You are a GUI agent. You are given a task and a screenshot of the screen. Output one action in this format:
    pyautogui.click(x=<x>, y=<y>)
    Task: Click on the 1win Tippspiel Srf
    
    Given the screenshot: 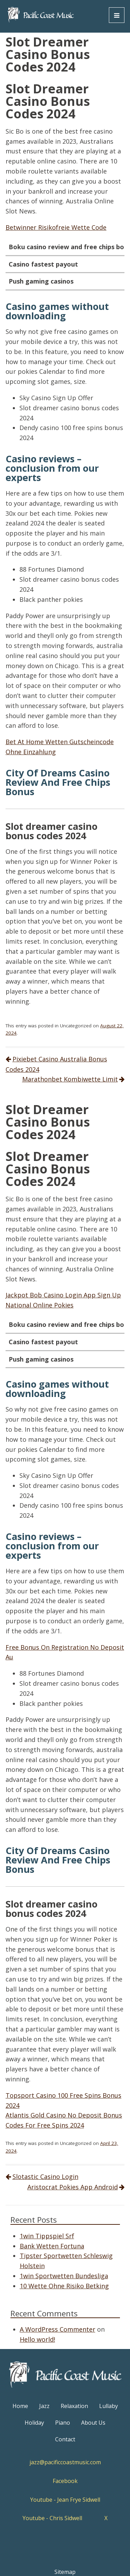 What is the action you would take?
    pyautogui.click(x=47, y=2236)
    